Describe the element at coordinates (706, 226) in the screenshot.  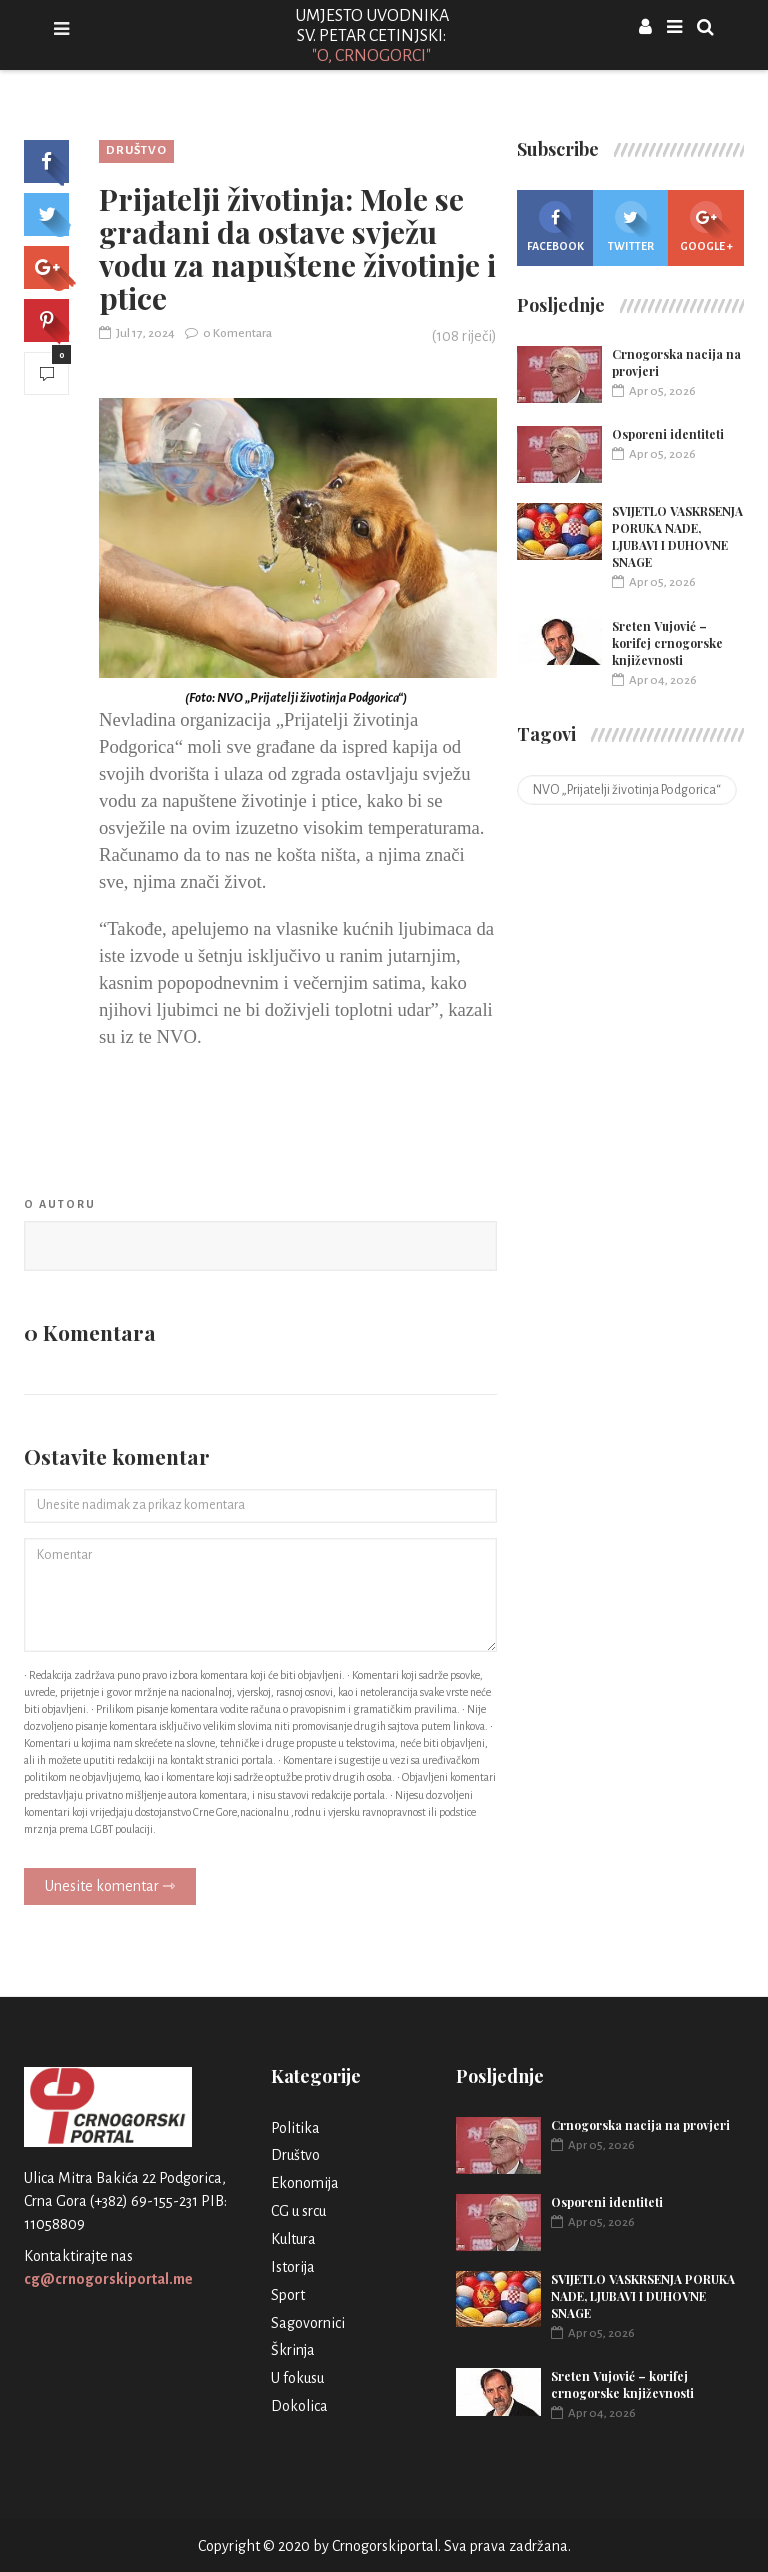
I see `Google +` at that location.